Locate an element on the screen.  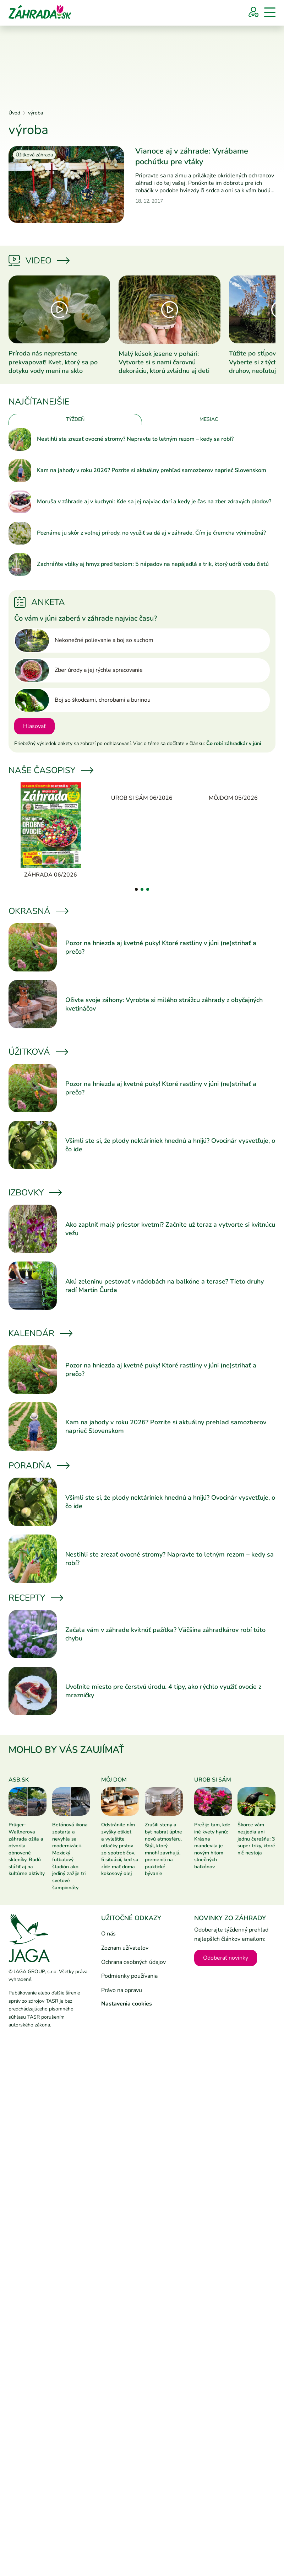
Video is located at coordinates (39, 260).